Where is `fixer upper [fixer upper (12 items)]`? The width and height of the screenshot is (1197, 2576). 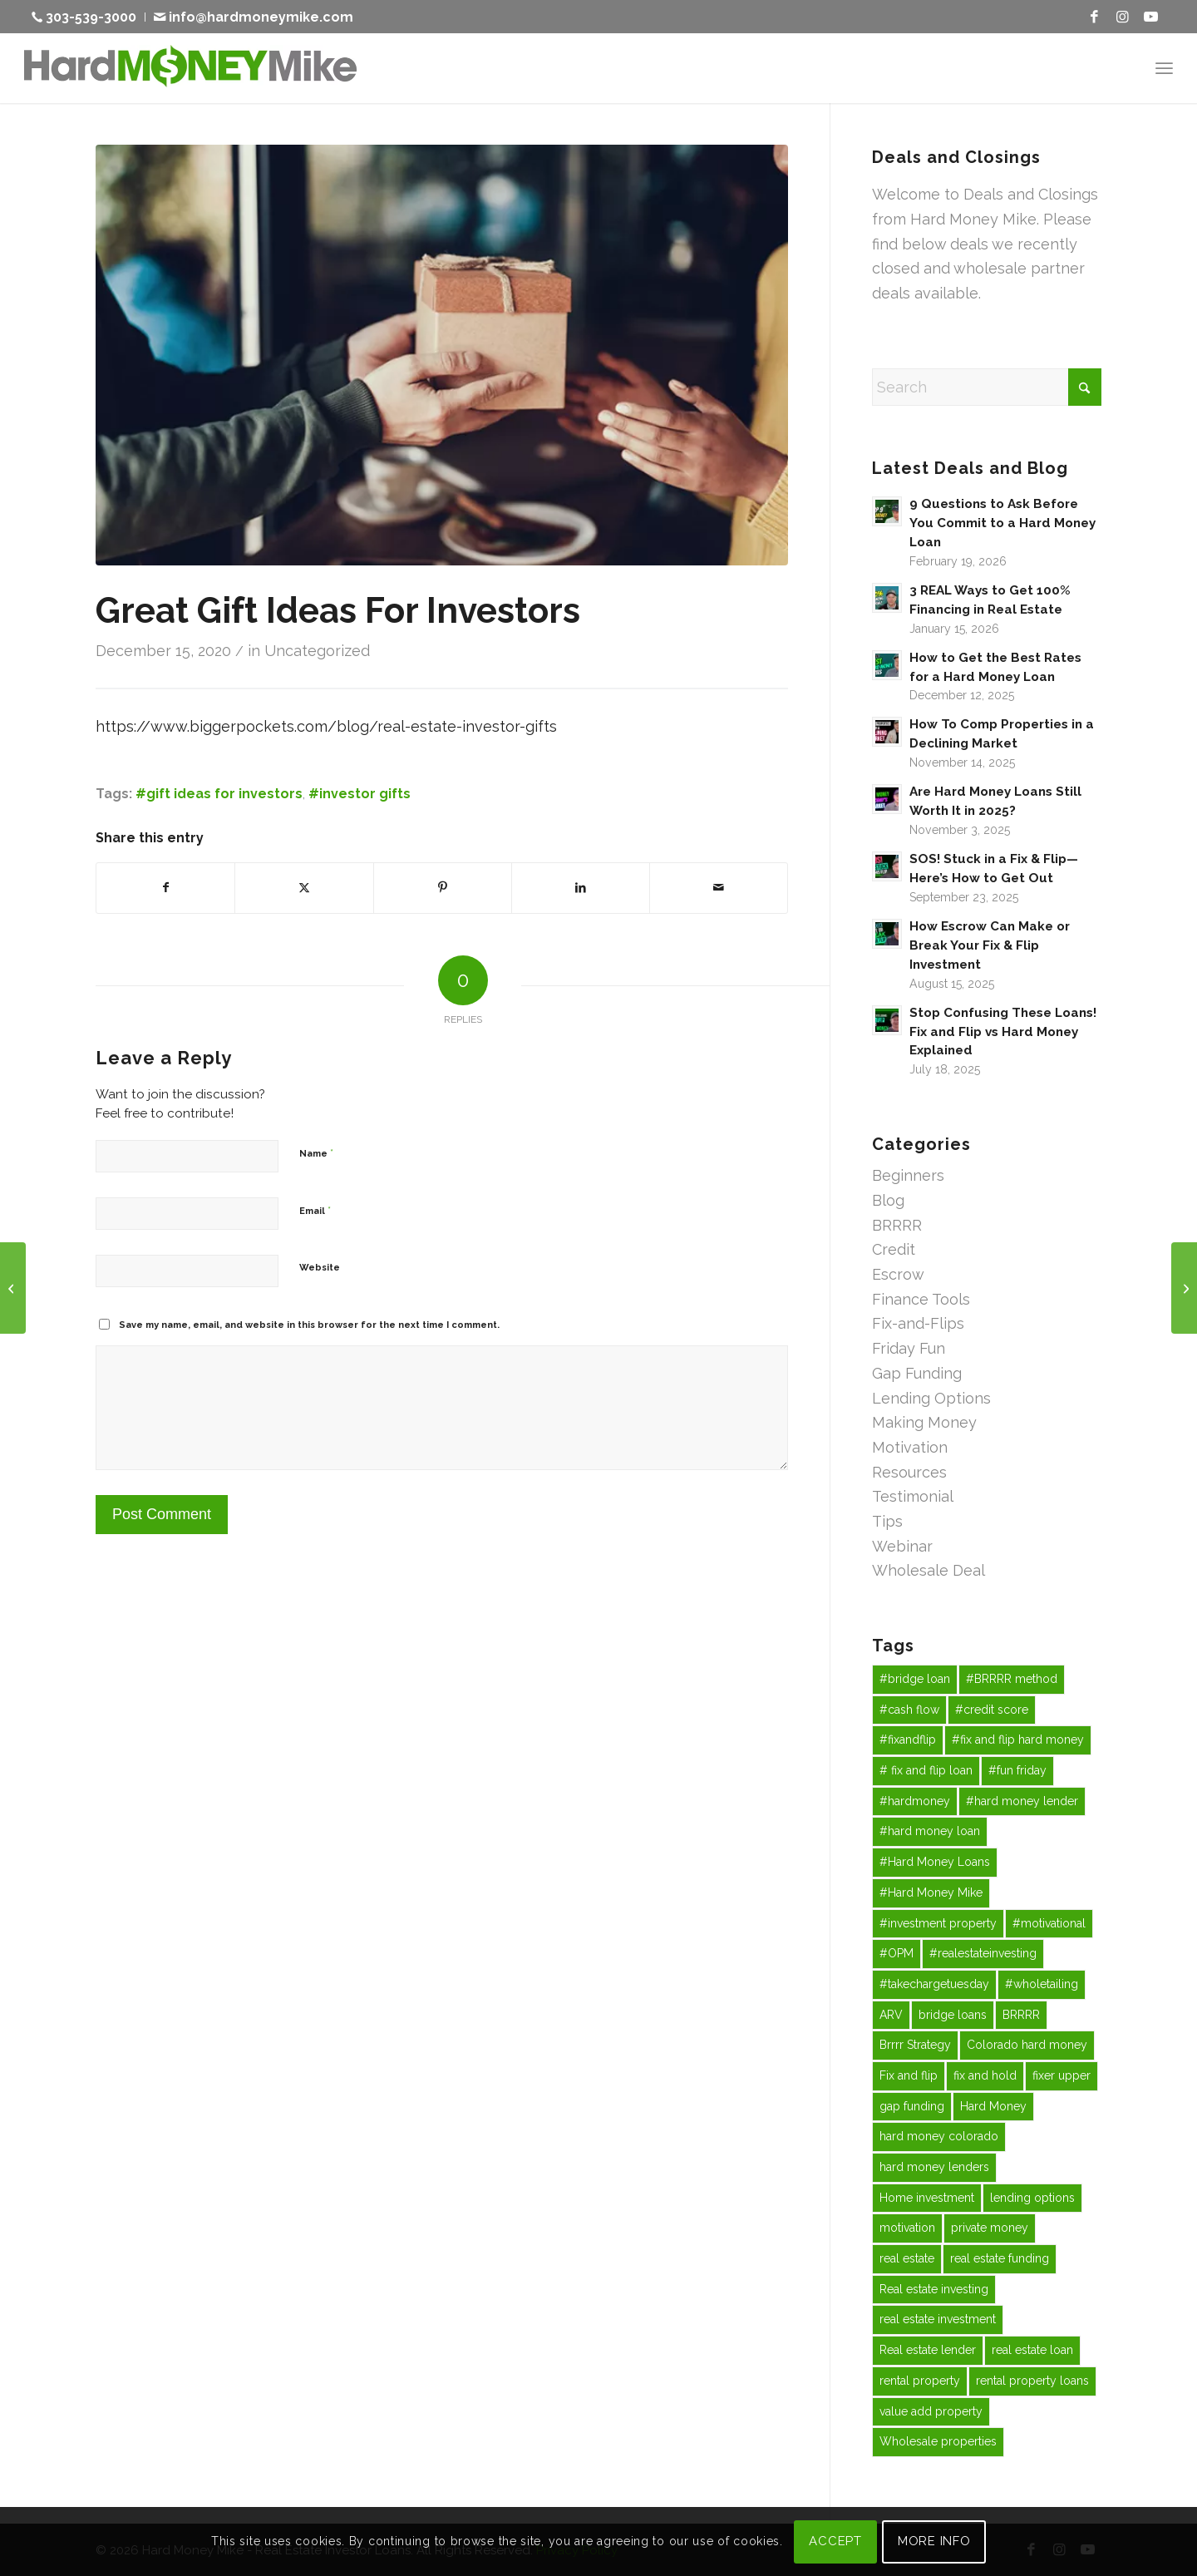 fixer upper [fixer upper (12 items)] is located at coordinates (1061, 2075).